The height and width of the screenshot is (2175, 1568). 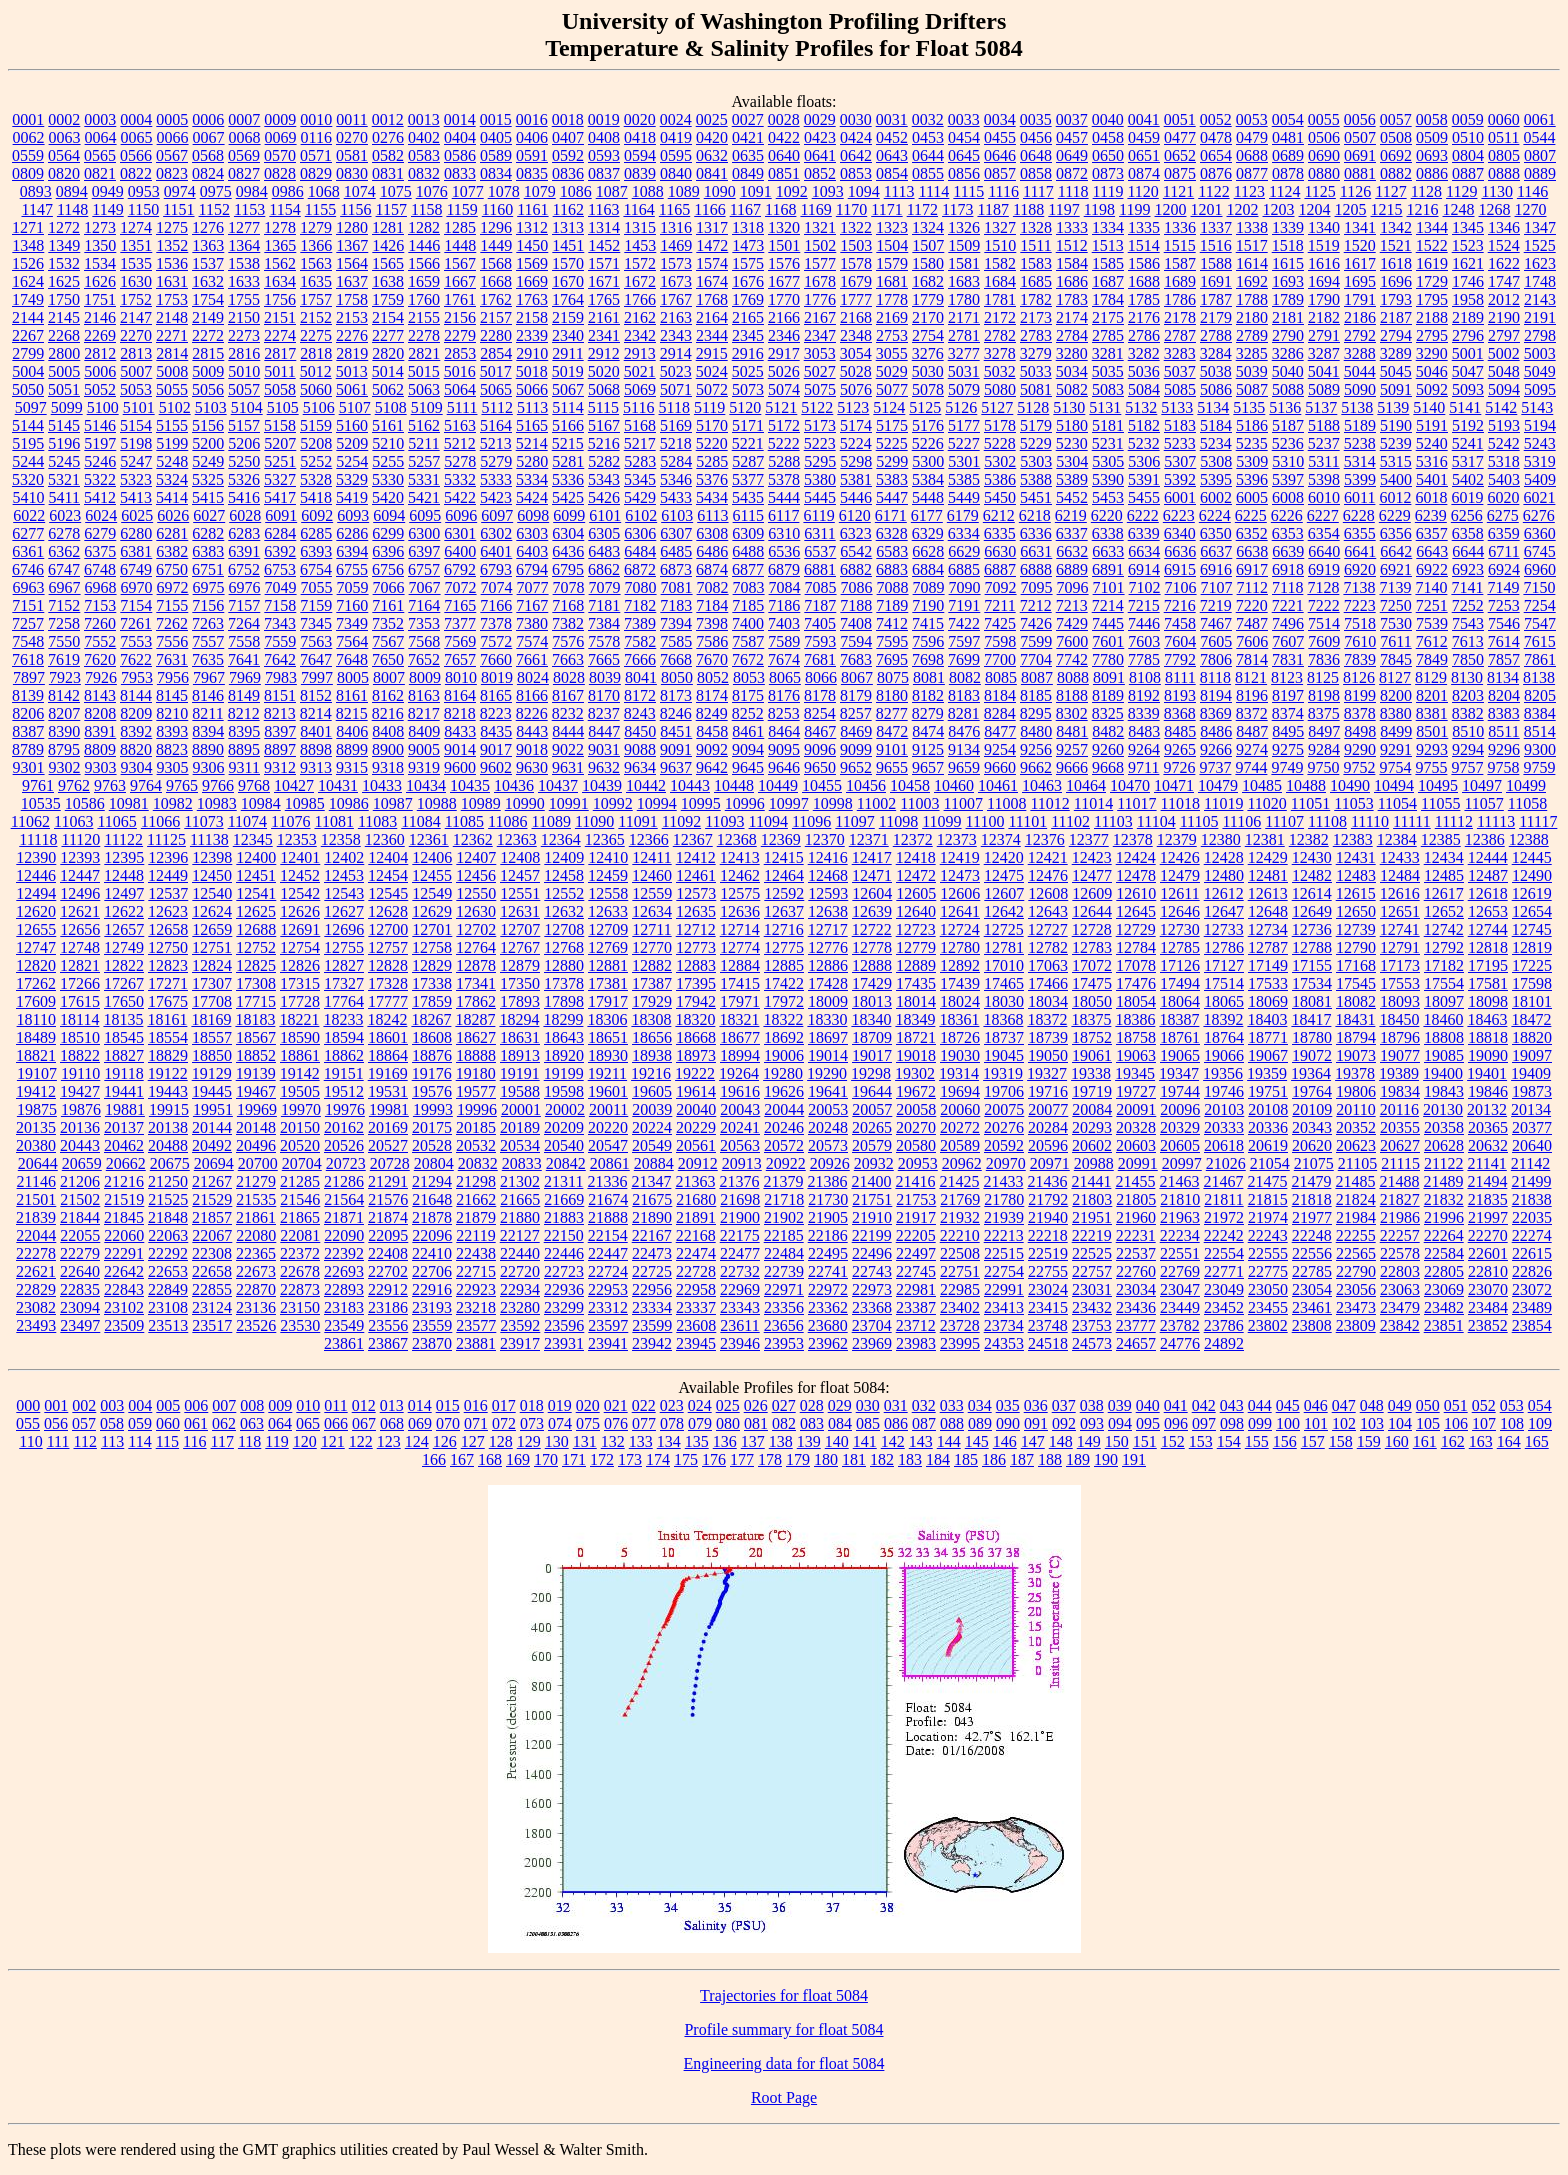 I want to click on 1153, so click(x=249, y=209).